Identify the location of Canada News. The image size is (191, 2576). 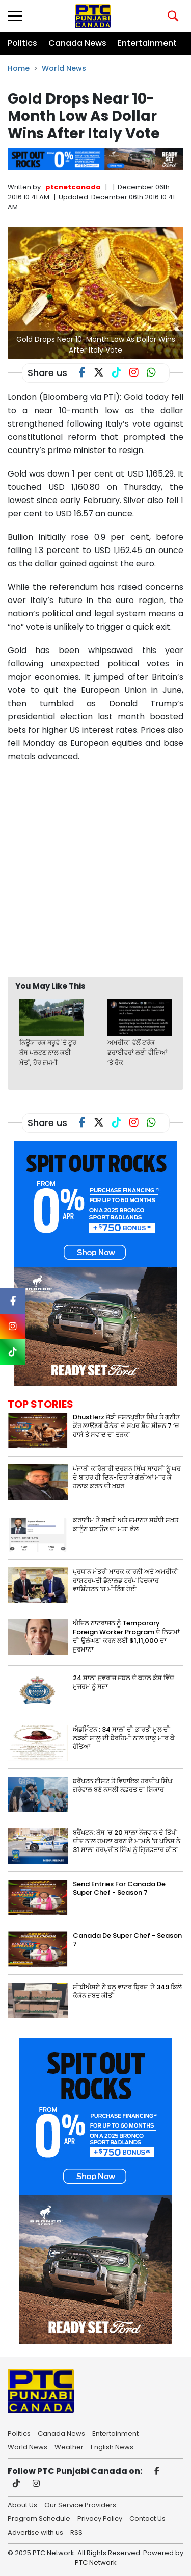
(77, 43).